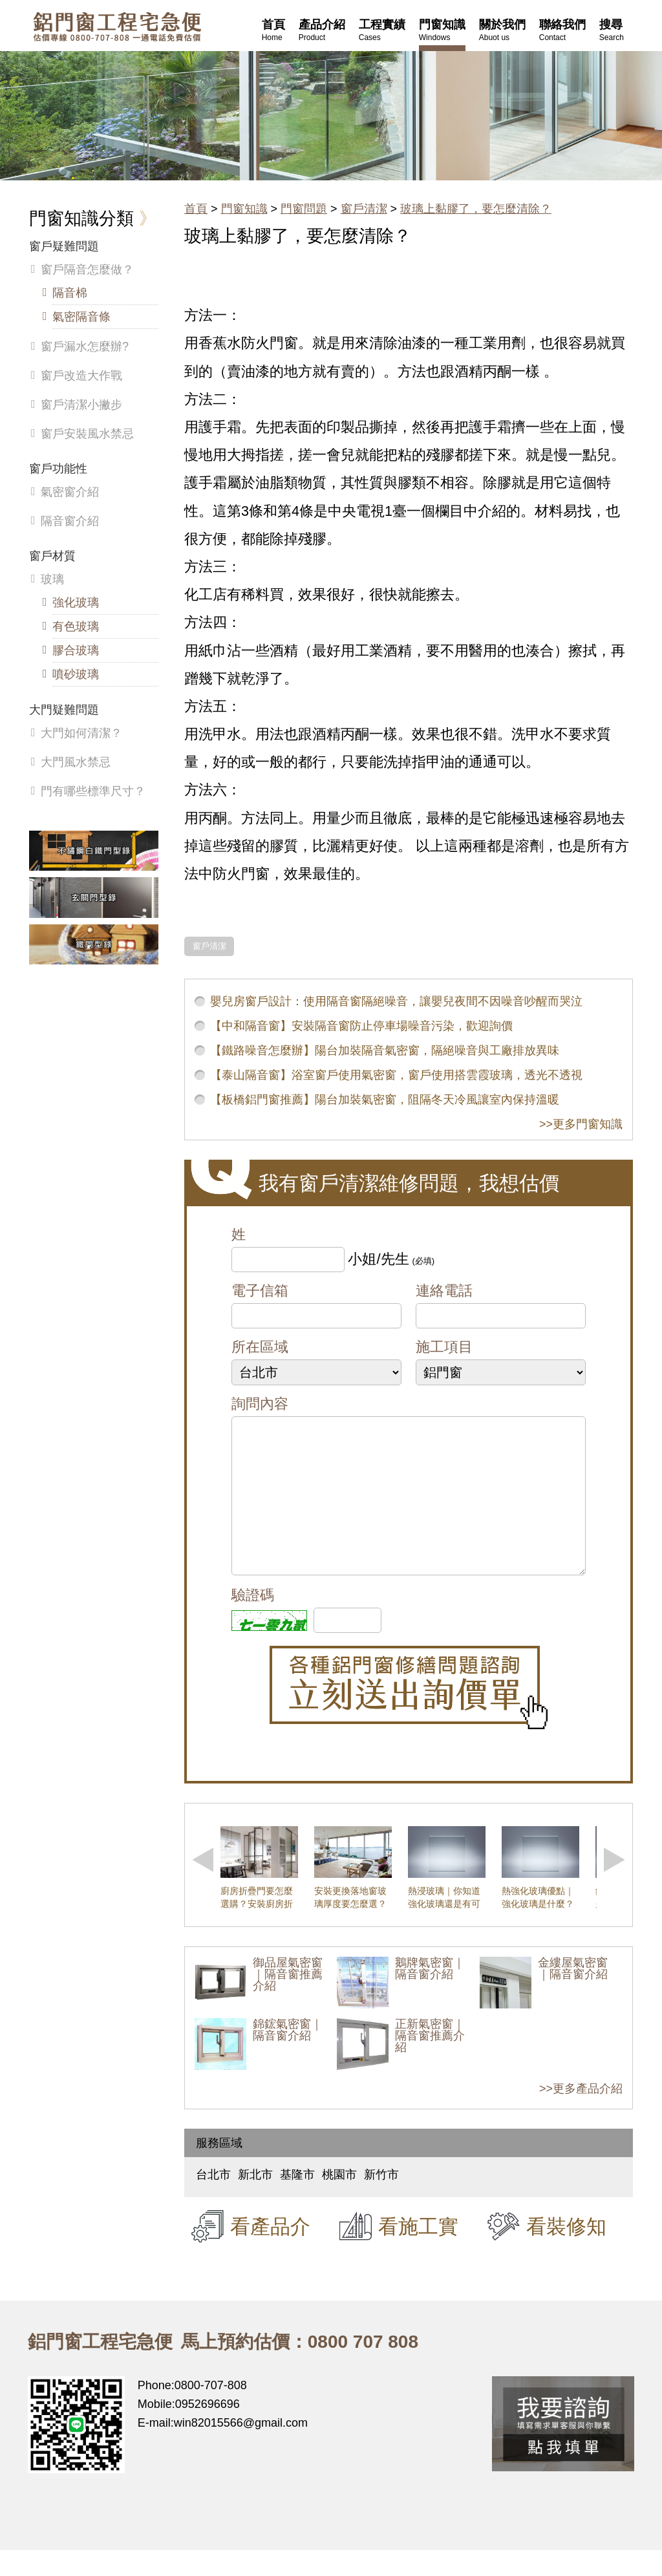  Describe the element at coordinates (364, 208) in the screenshot. I see `窗戶清潔` at that location.